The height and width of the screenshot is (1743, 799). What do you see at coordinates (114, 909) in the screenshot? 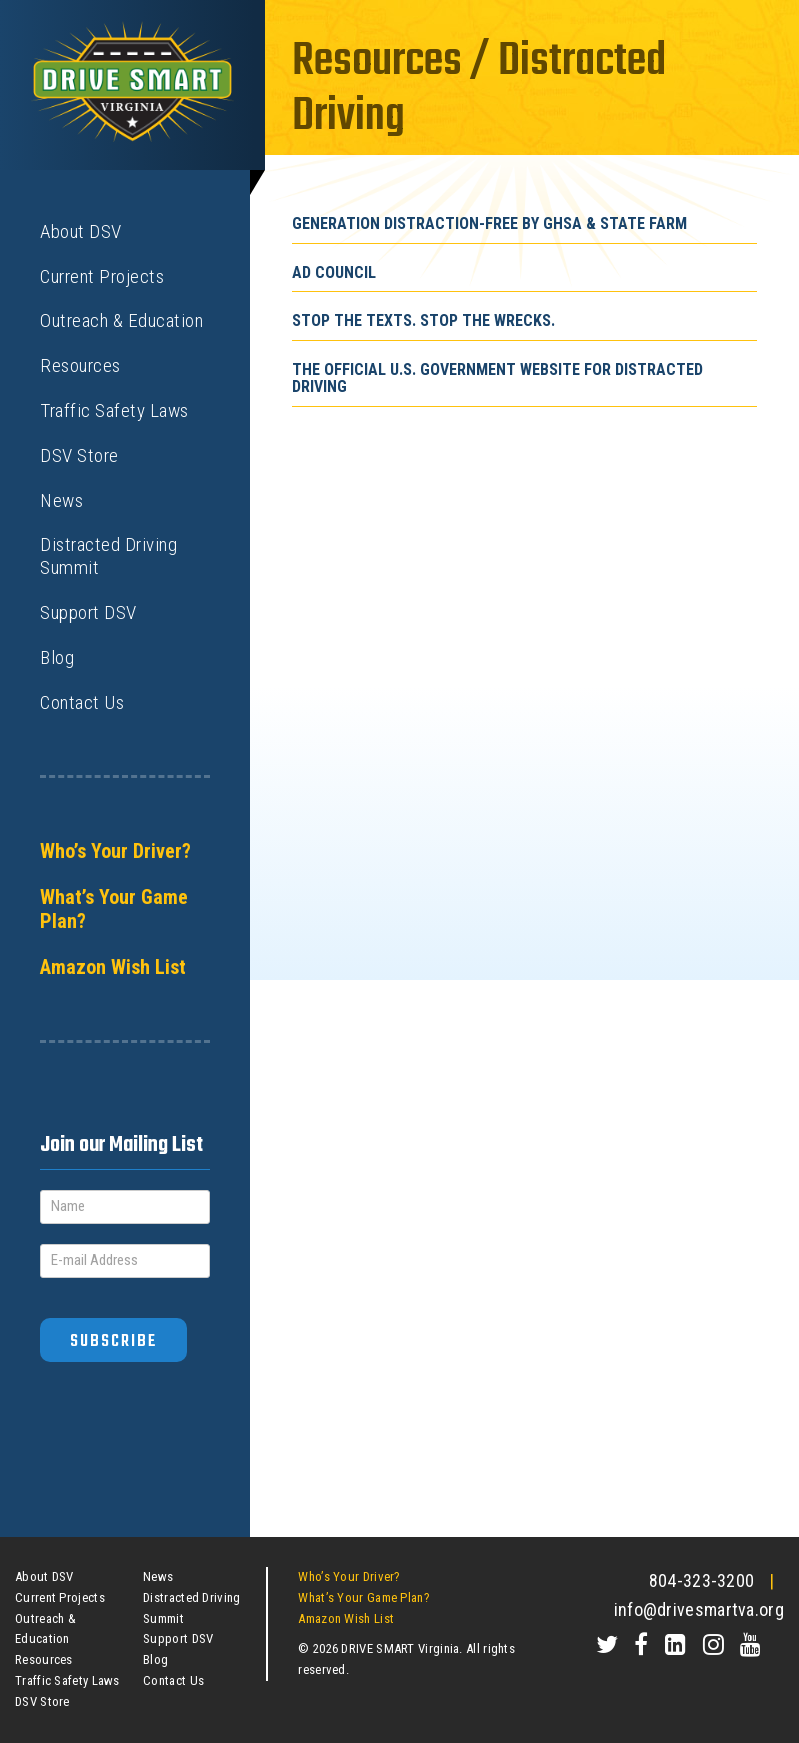
I see `What’s Your Game Plan?` at bounding box center [114, 909].